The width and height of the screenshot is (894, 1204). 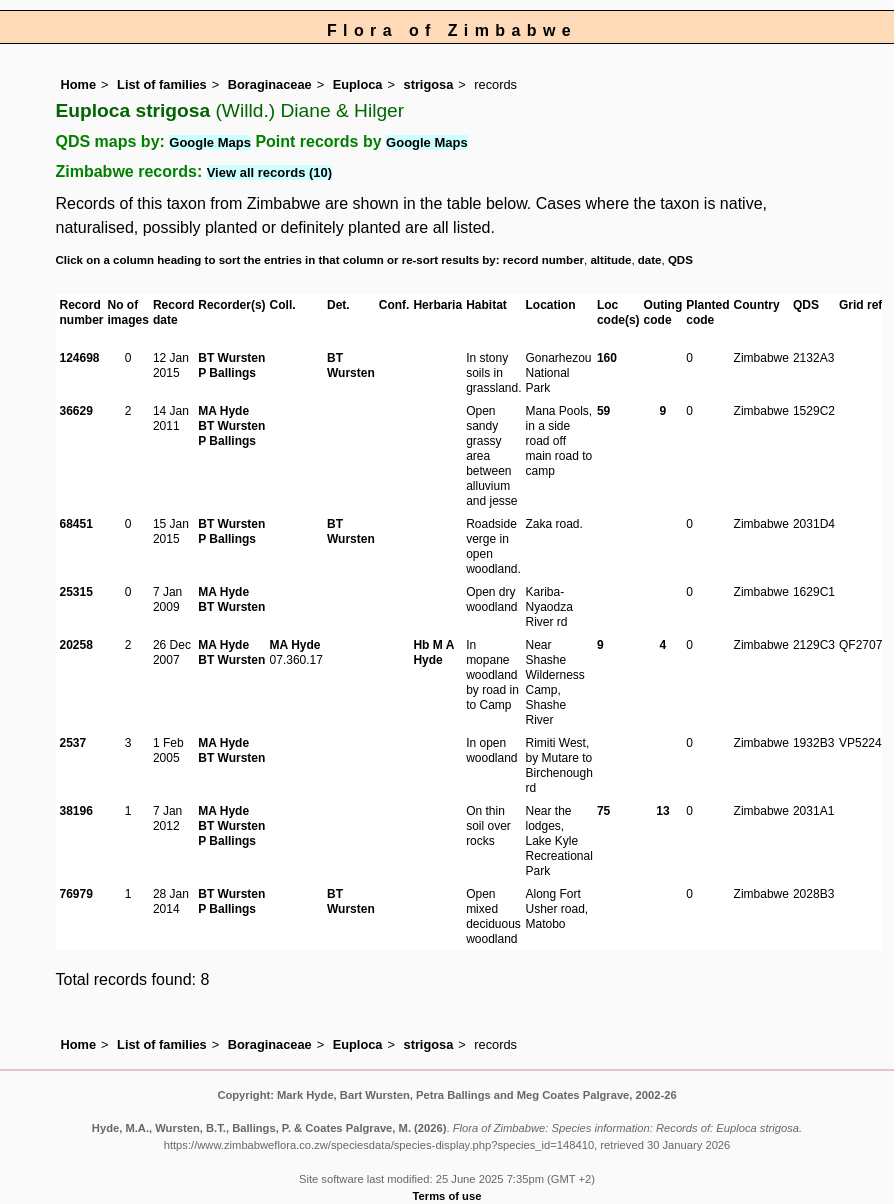 What do you see at coordinates (227, 373) in the screenshot?
I see `P Ballings` at bounding box center [227, 373].